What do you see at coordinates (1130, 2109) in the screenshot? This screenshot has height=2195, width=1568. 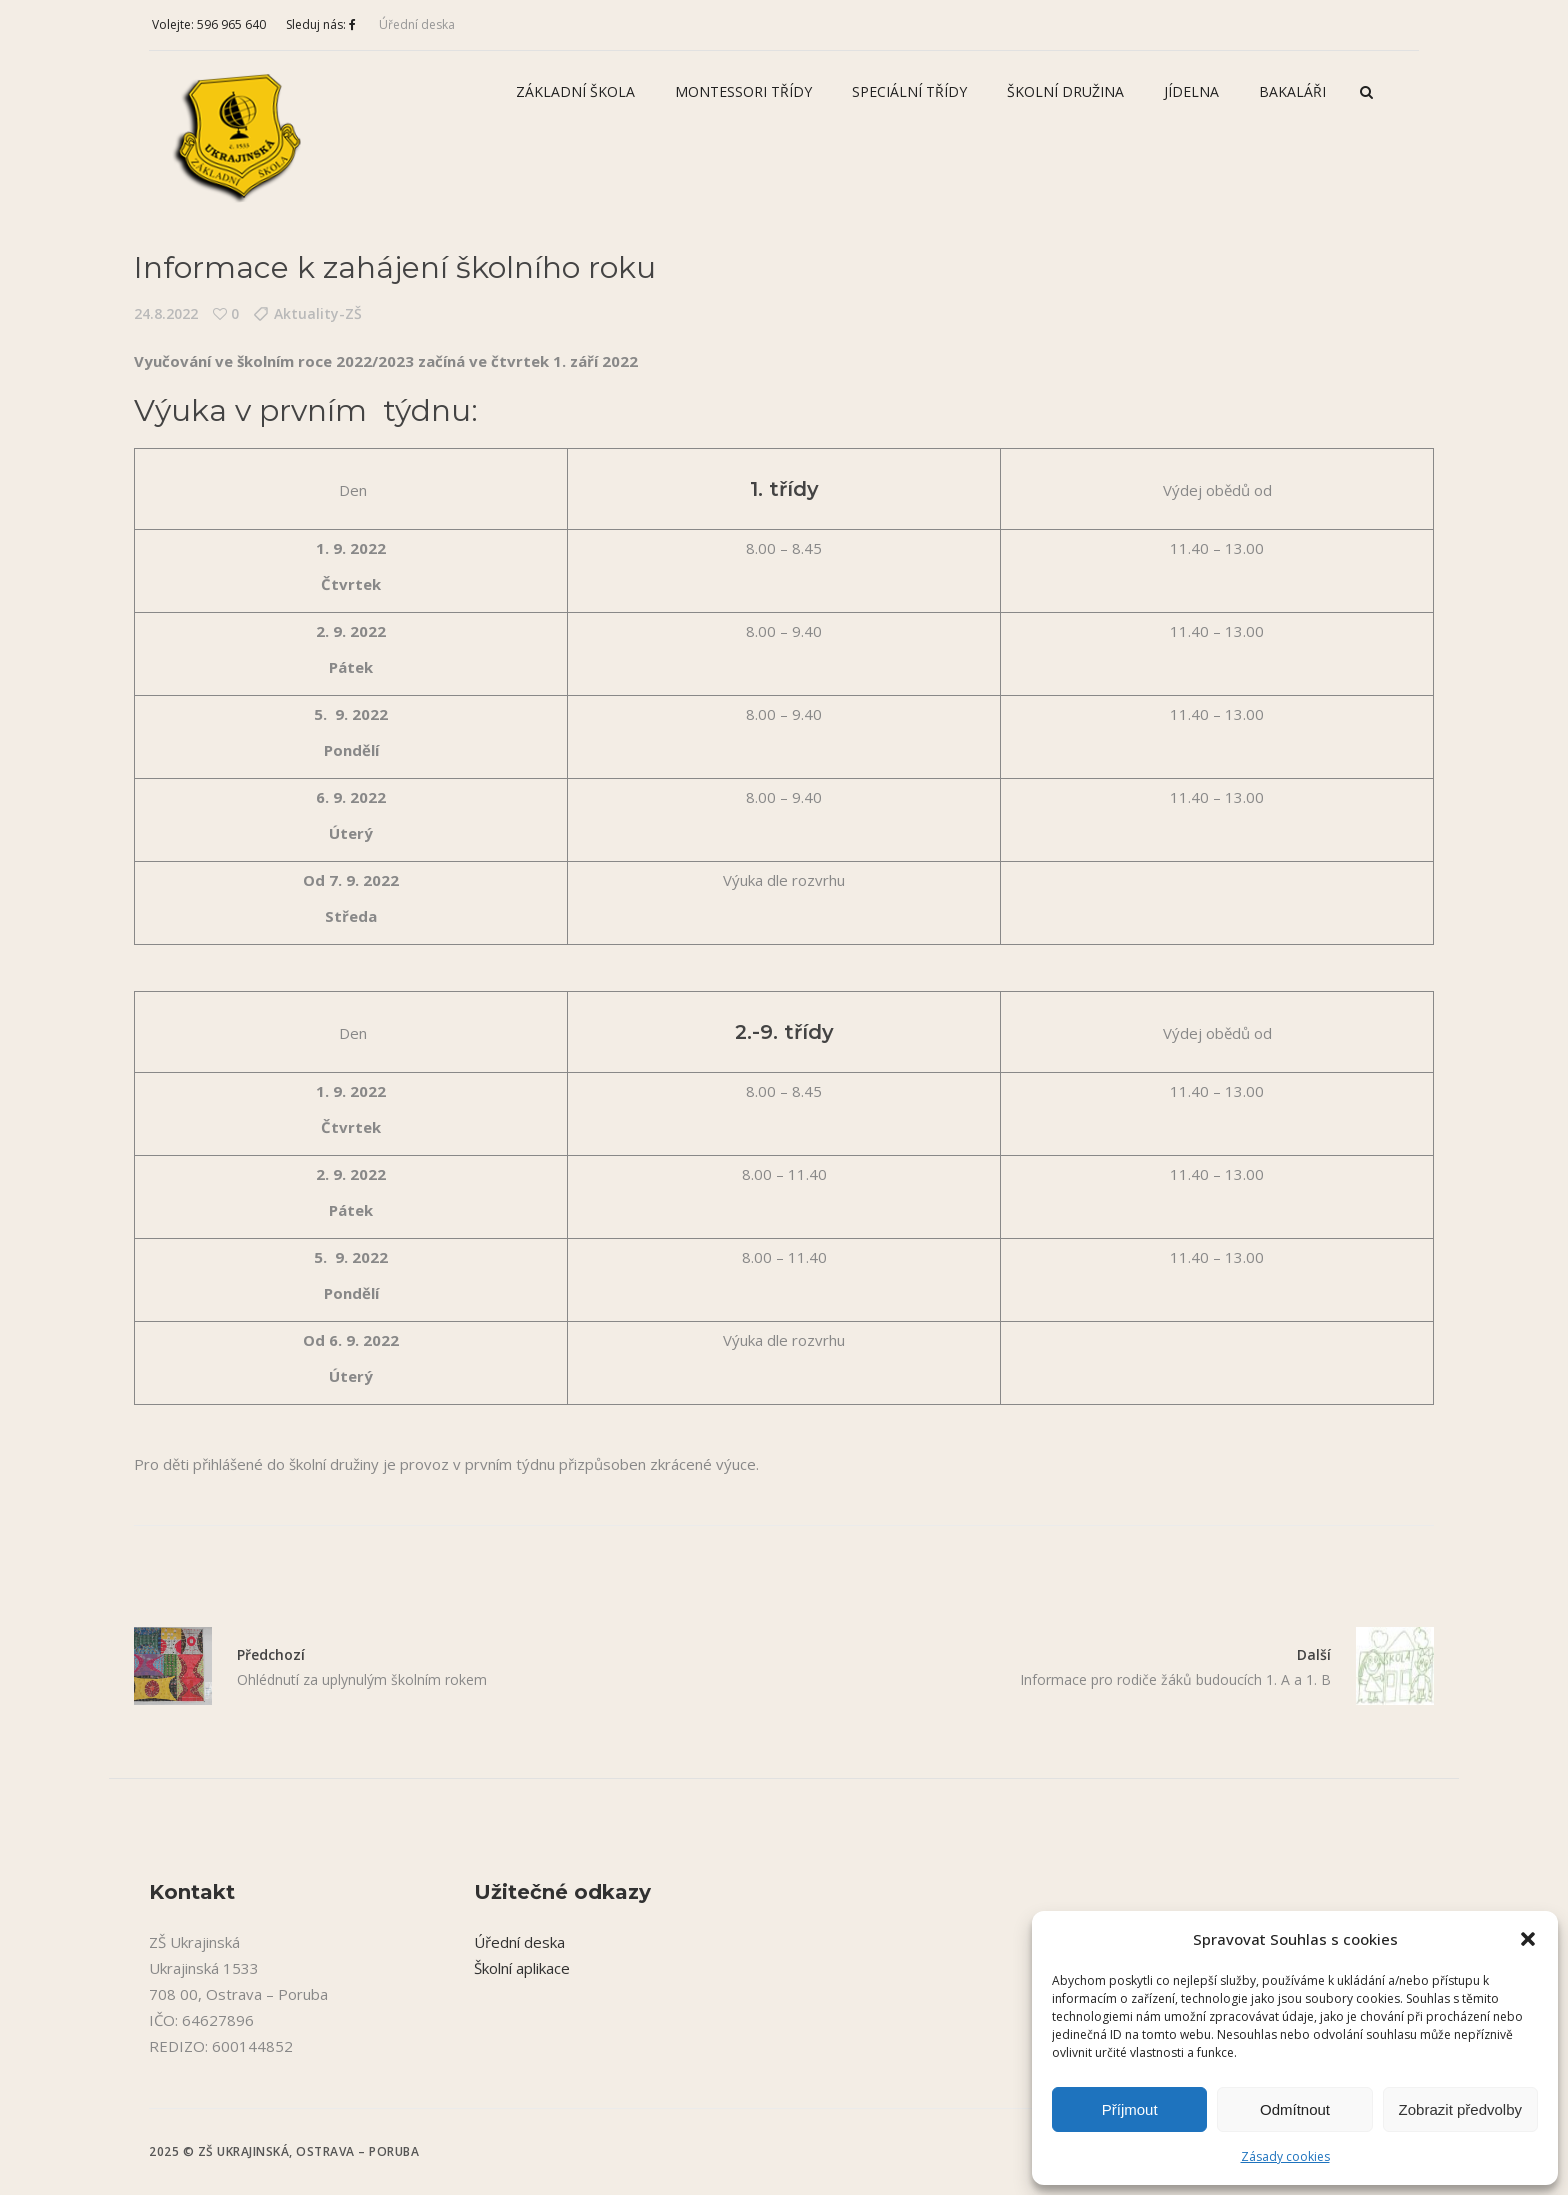 I see `Příjmout` at bounding box center [1130, 2109].